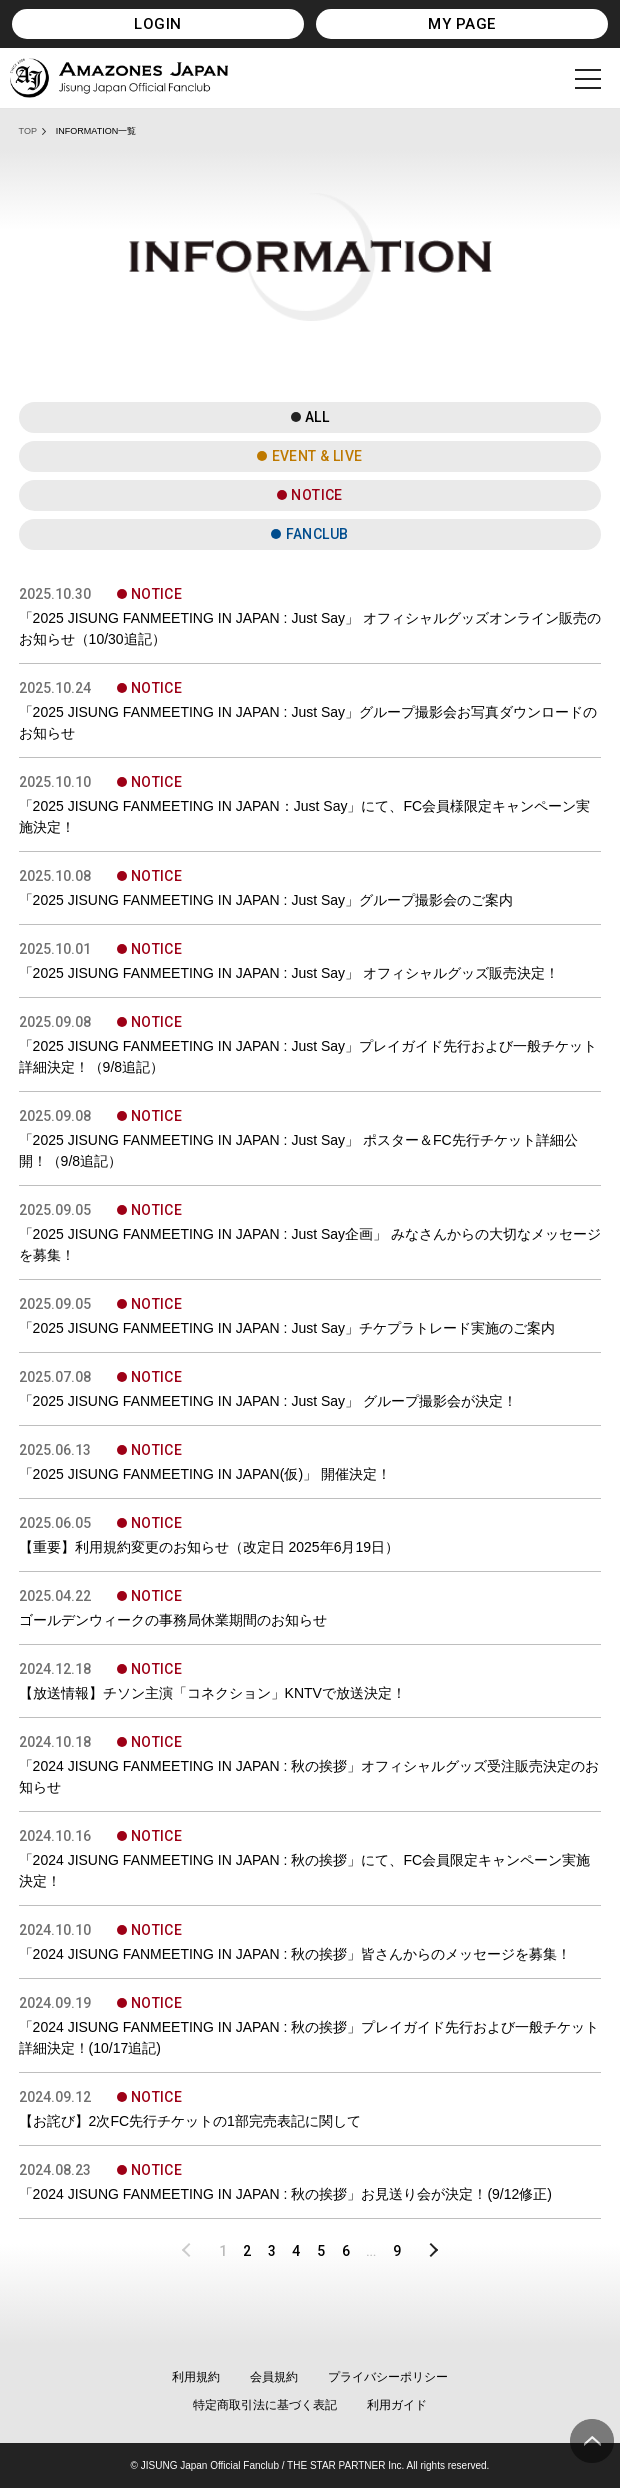 This screenshot has width=620, height=2488. I want to click on EVENT & LIVE, so click(317, 456).